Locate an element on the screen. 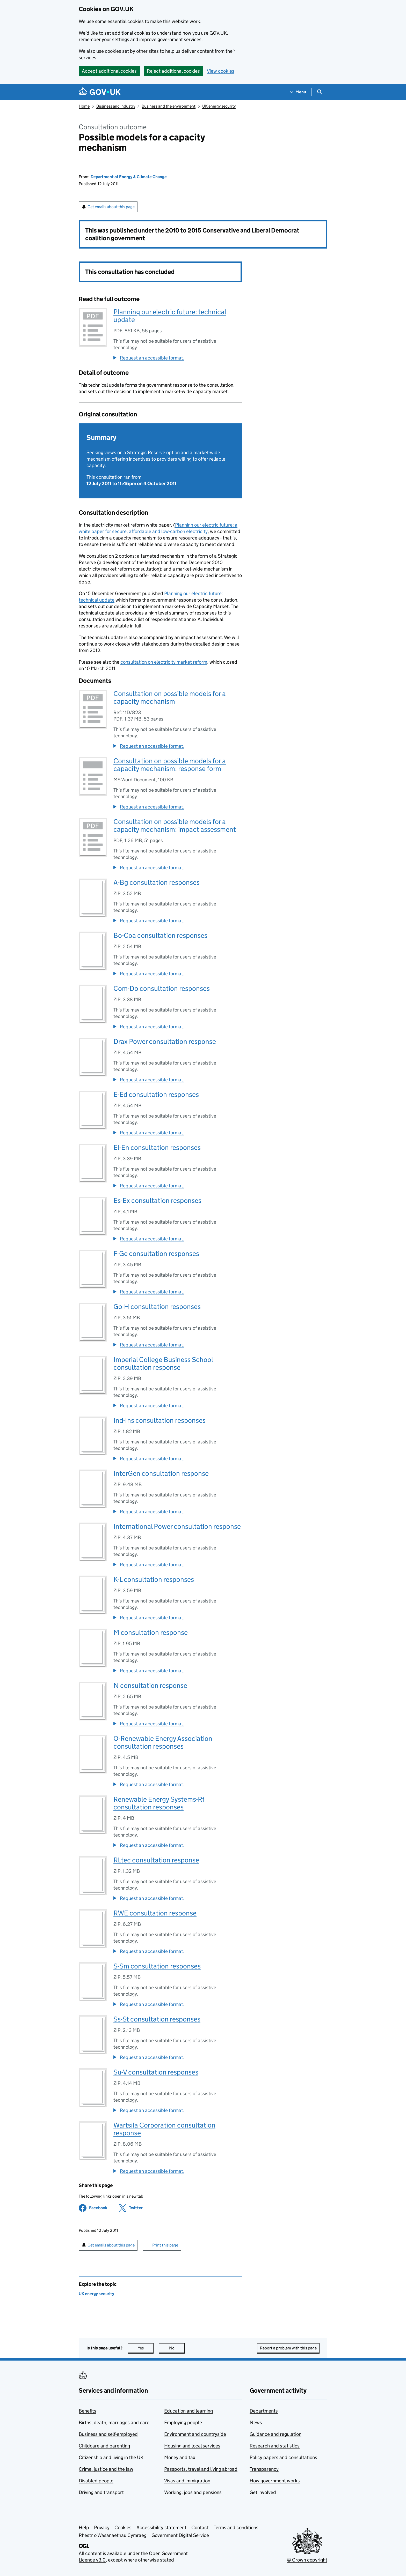 The image size is (406, 2576). Passports, travel and living abroad is located at coordinates (200, 2469).